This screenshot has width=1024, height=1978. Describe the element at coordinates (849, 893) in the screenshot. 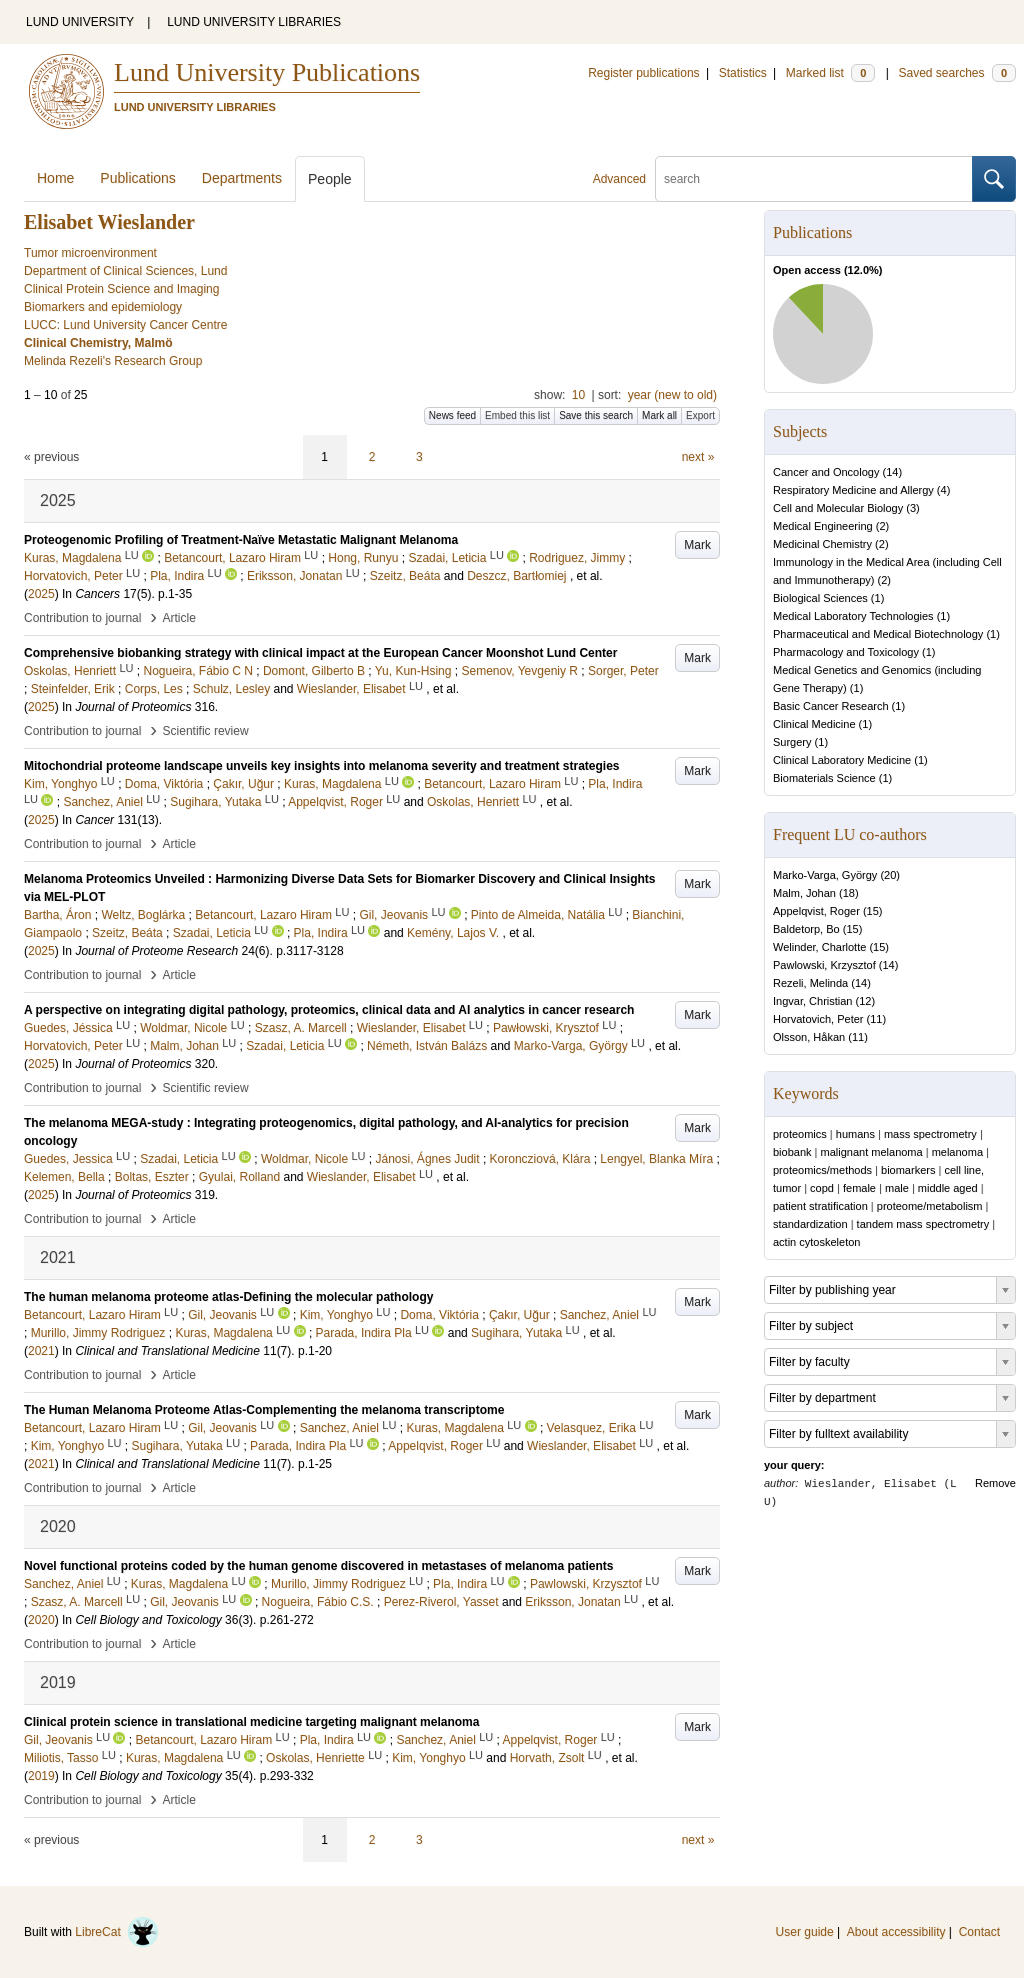

I see `18` at that location.